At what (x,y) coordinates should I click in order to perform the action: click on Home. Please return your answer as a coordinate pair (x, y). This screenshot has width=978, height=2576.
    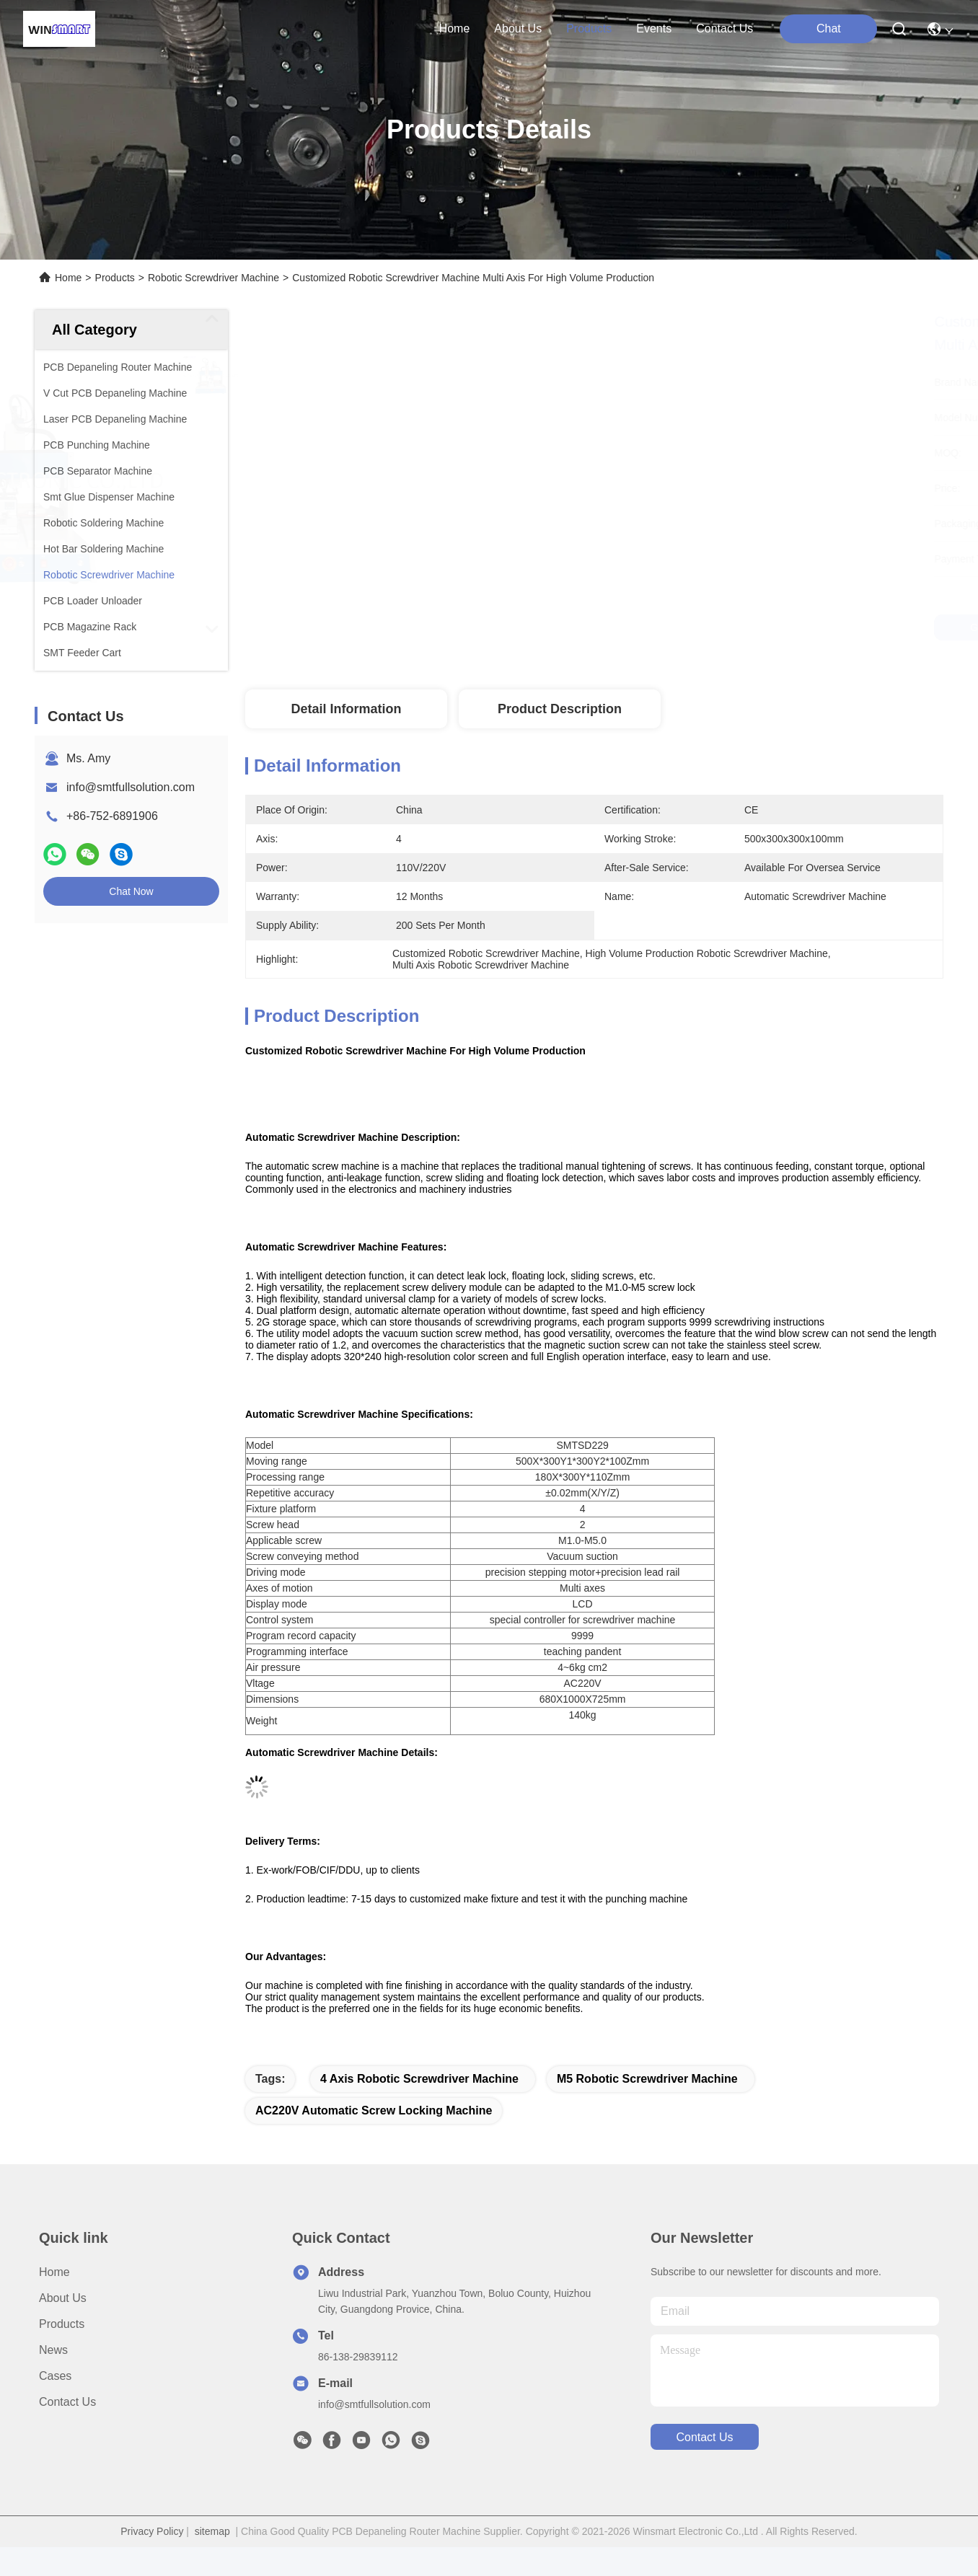
    Looking at the image, I should click on (454, 28).